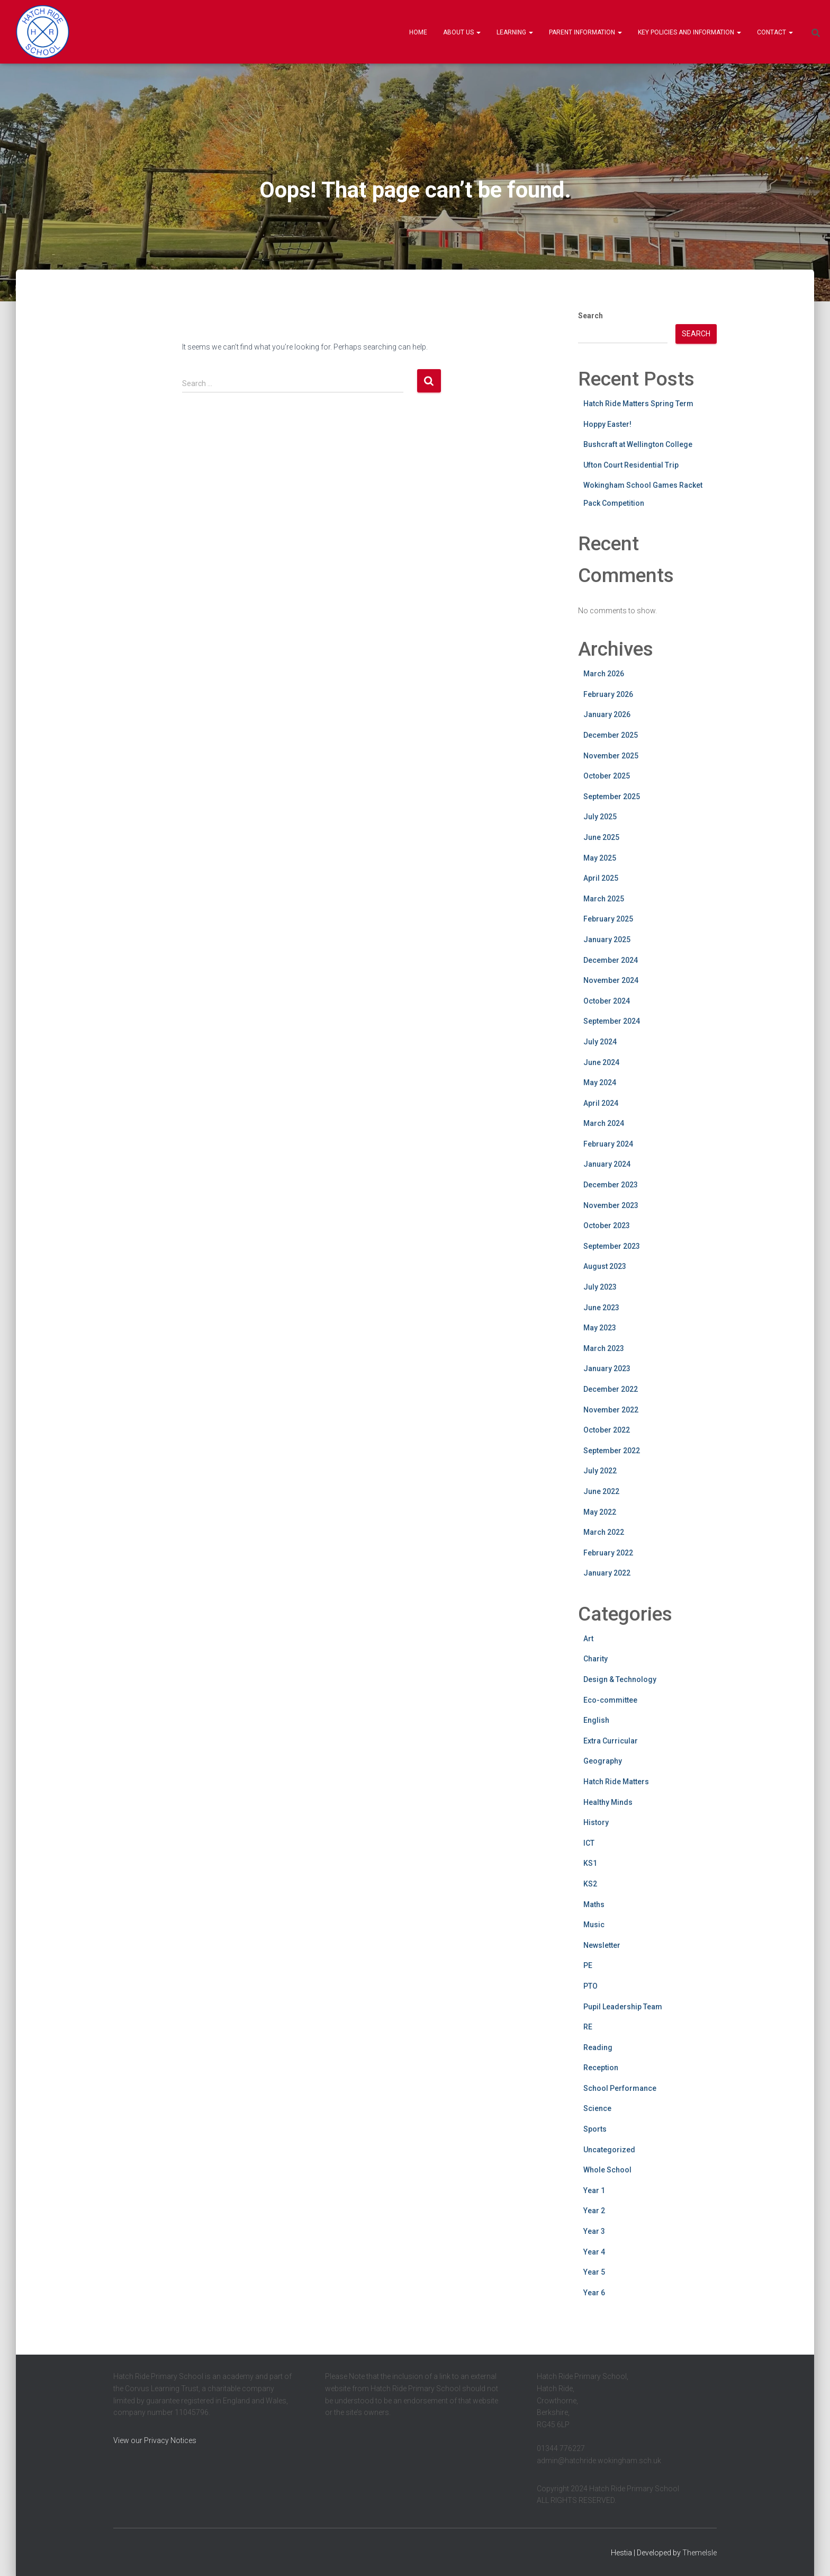  I want to click on November 2022, so click(610, 1410).